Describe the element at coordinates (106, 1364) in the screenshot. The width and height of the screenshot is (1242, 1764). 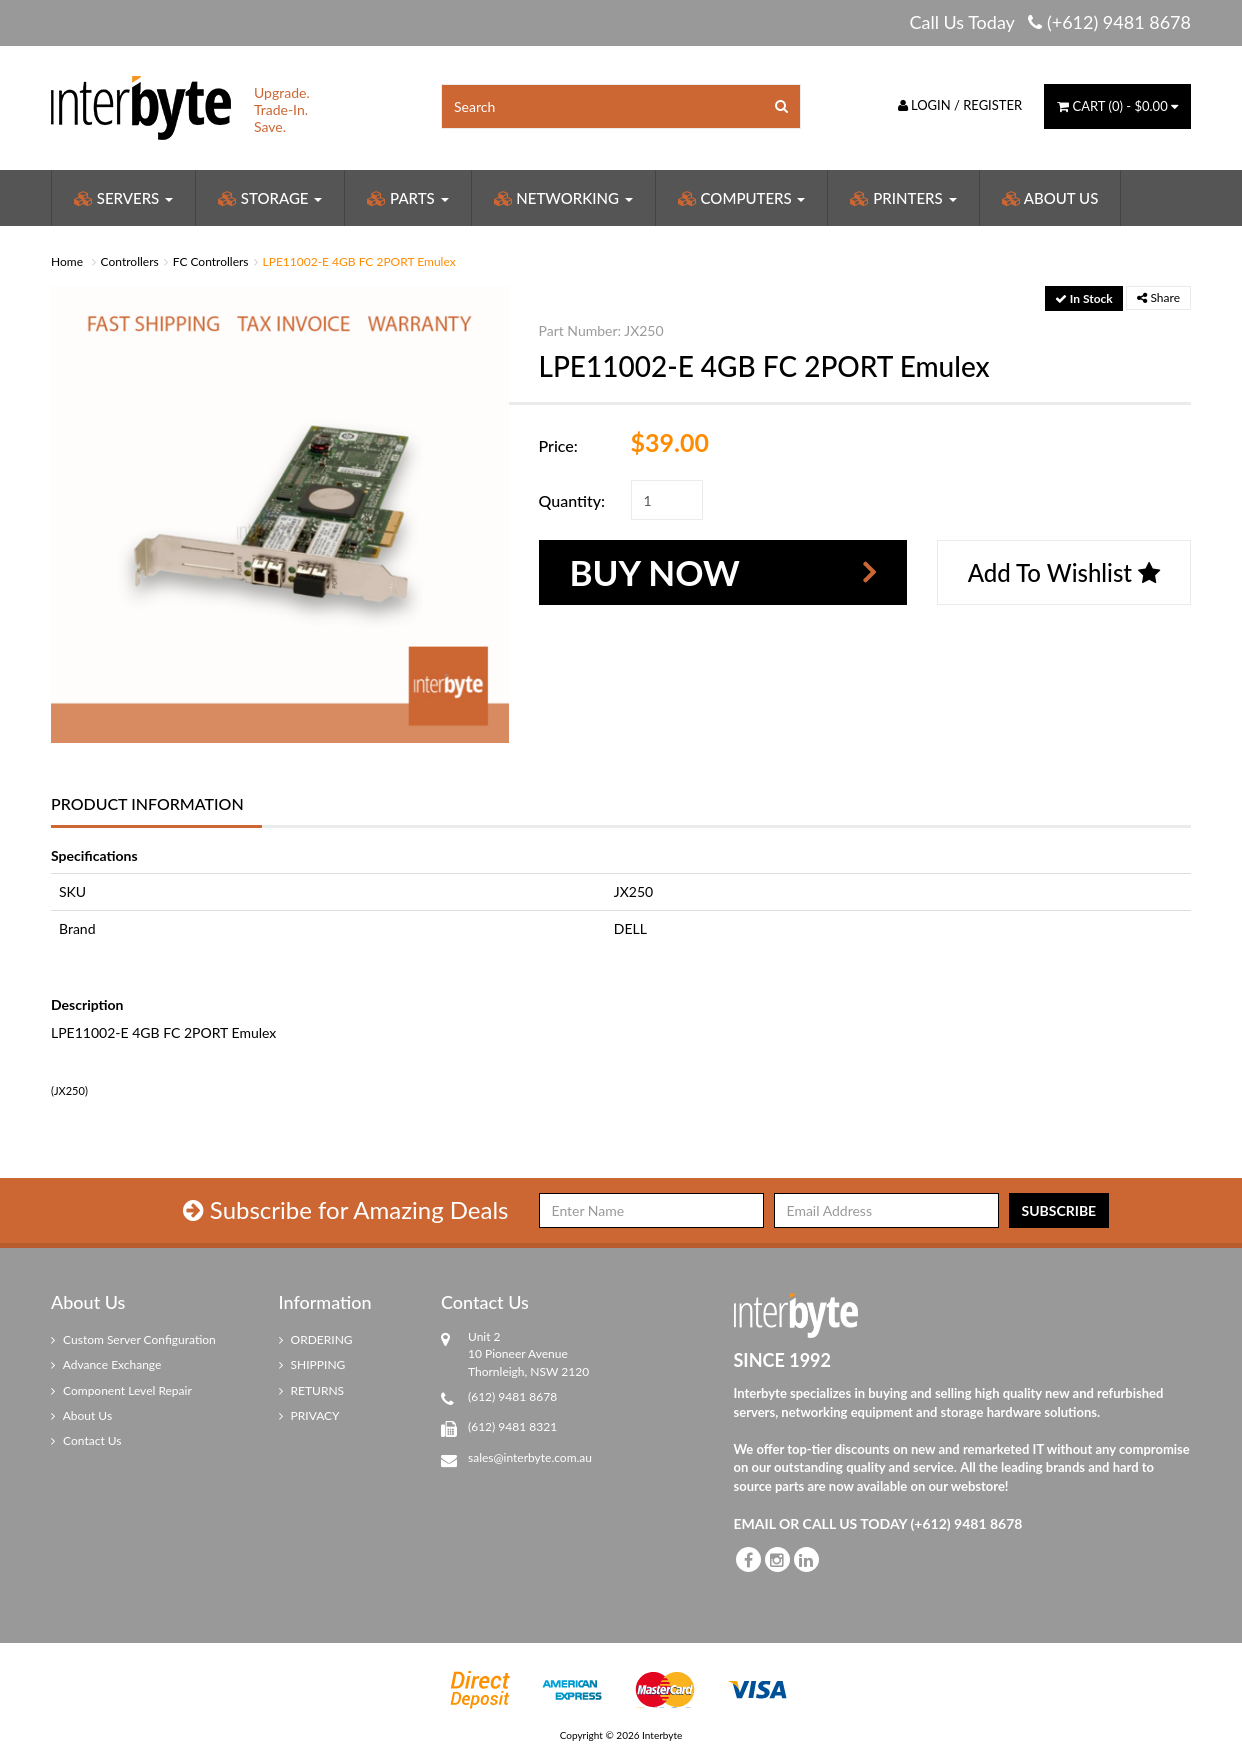
I see `Advance Exchange` at that location.